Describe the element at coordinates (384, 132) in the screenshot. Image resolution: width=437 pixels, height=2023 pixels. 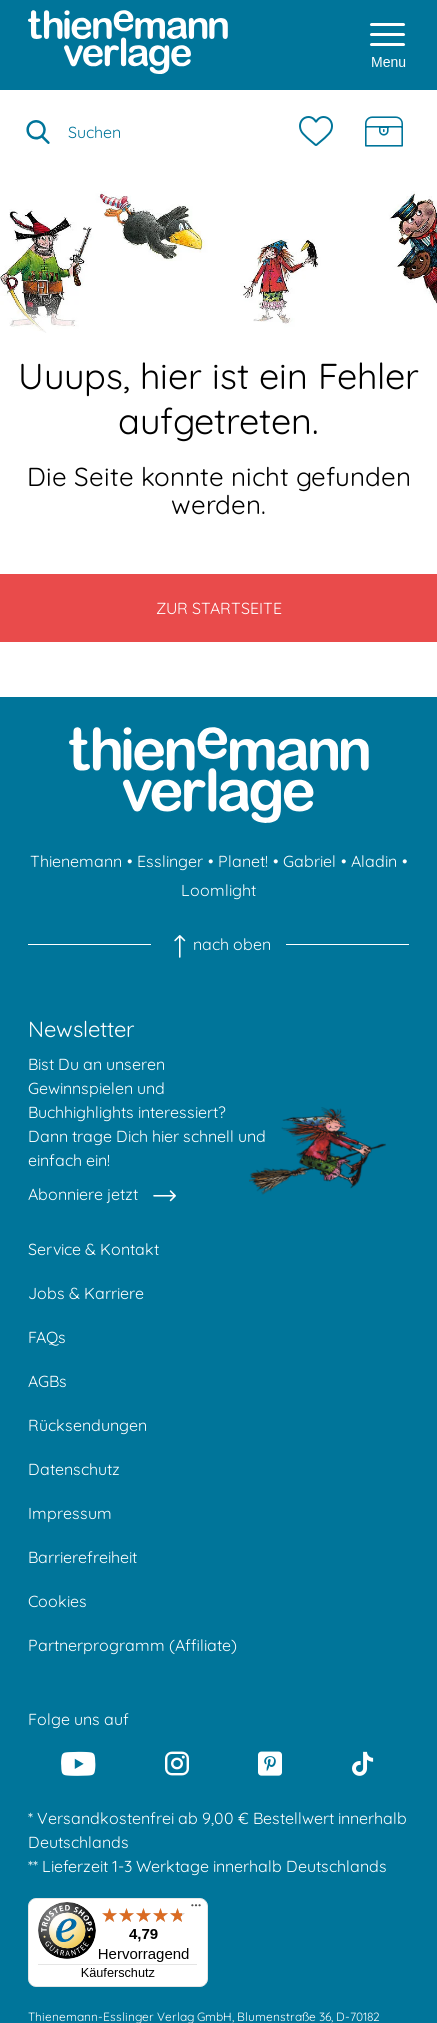
I see `[Schatzkiste]` at that location.